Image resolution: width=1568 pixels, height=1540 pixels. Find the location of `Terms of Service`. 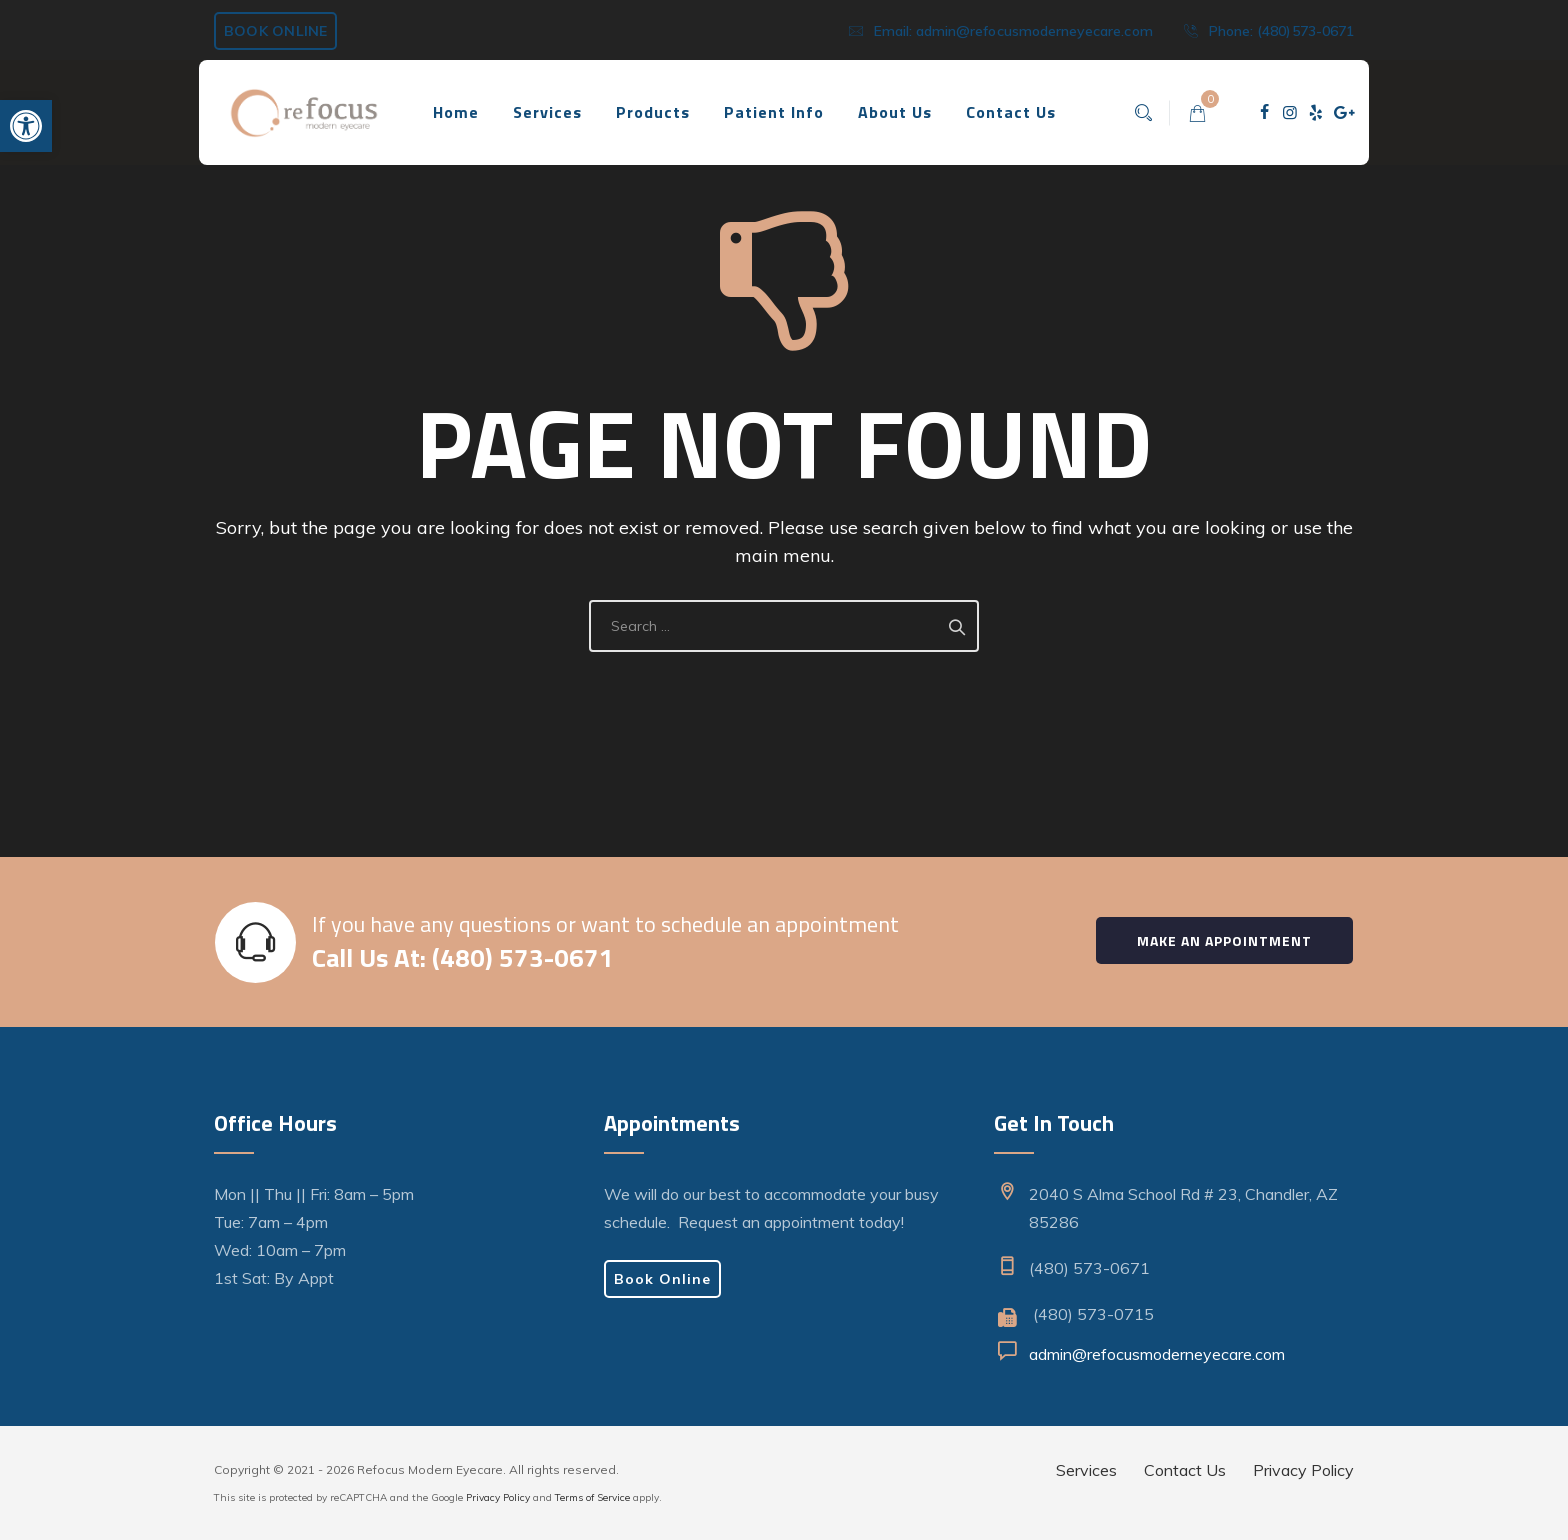

Terms of Service is located at coordinates (592, 1497).